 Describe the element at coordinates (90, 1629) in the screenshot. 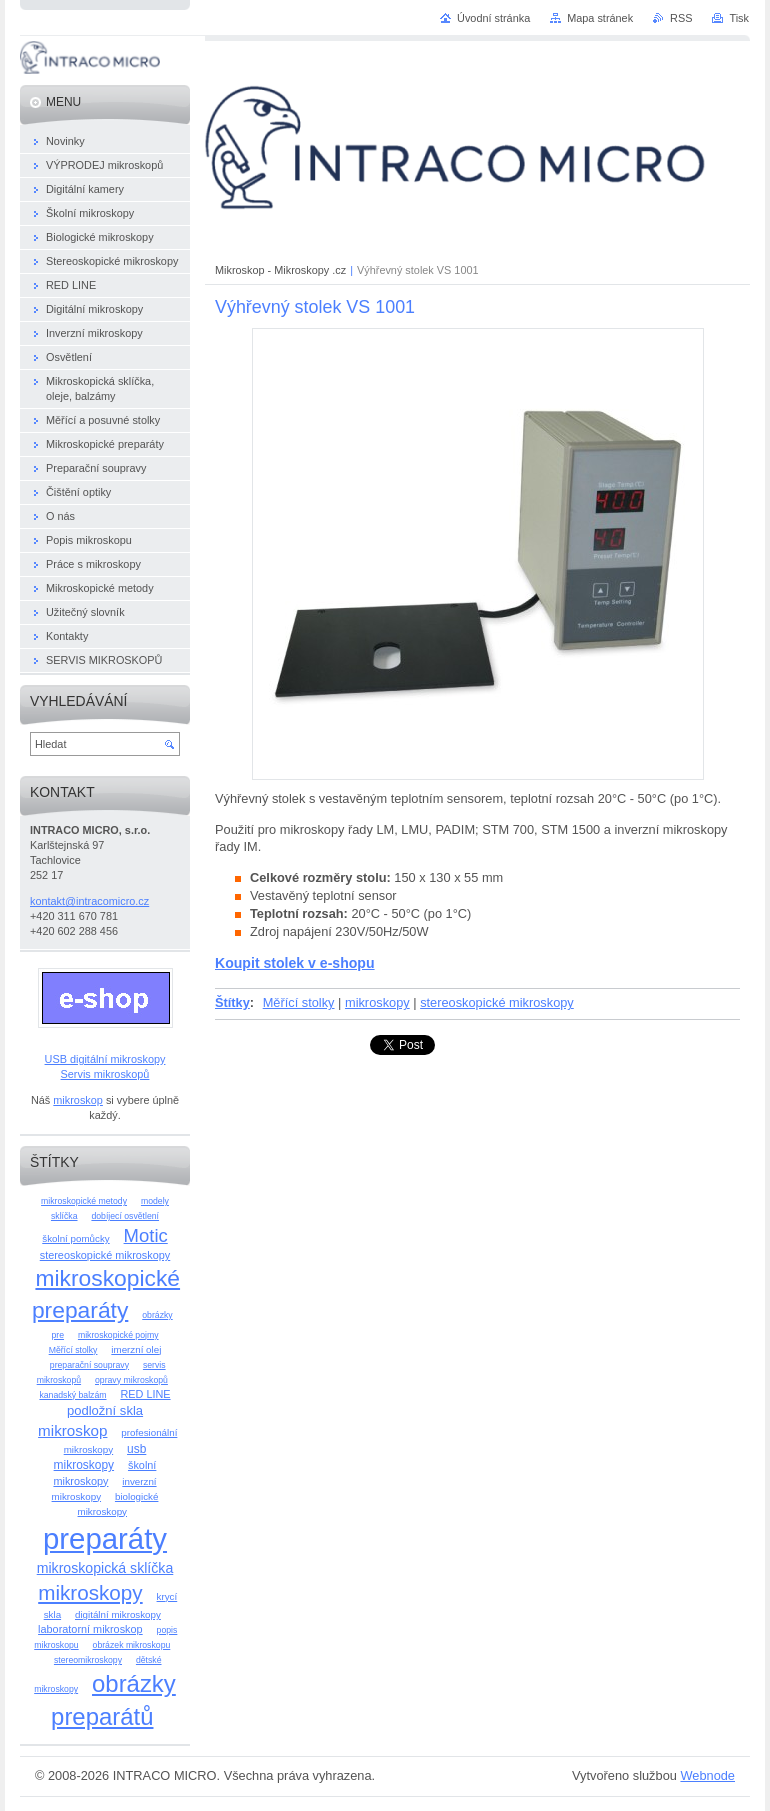

I see `laboratorní mikroskop` at that location.